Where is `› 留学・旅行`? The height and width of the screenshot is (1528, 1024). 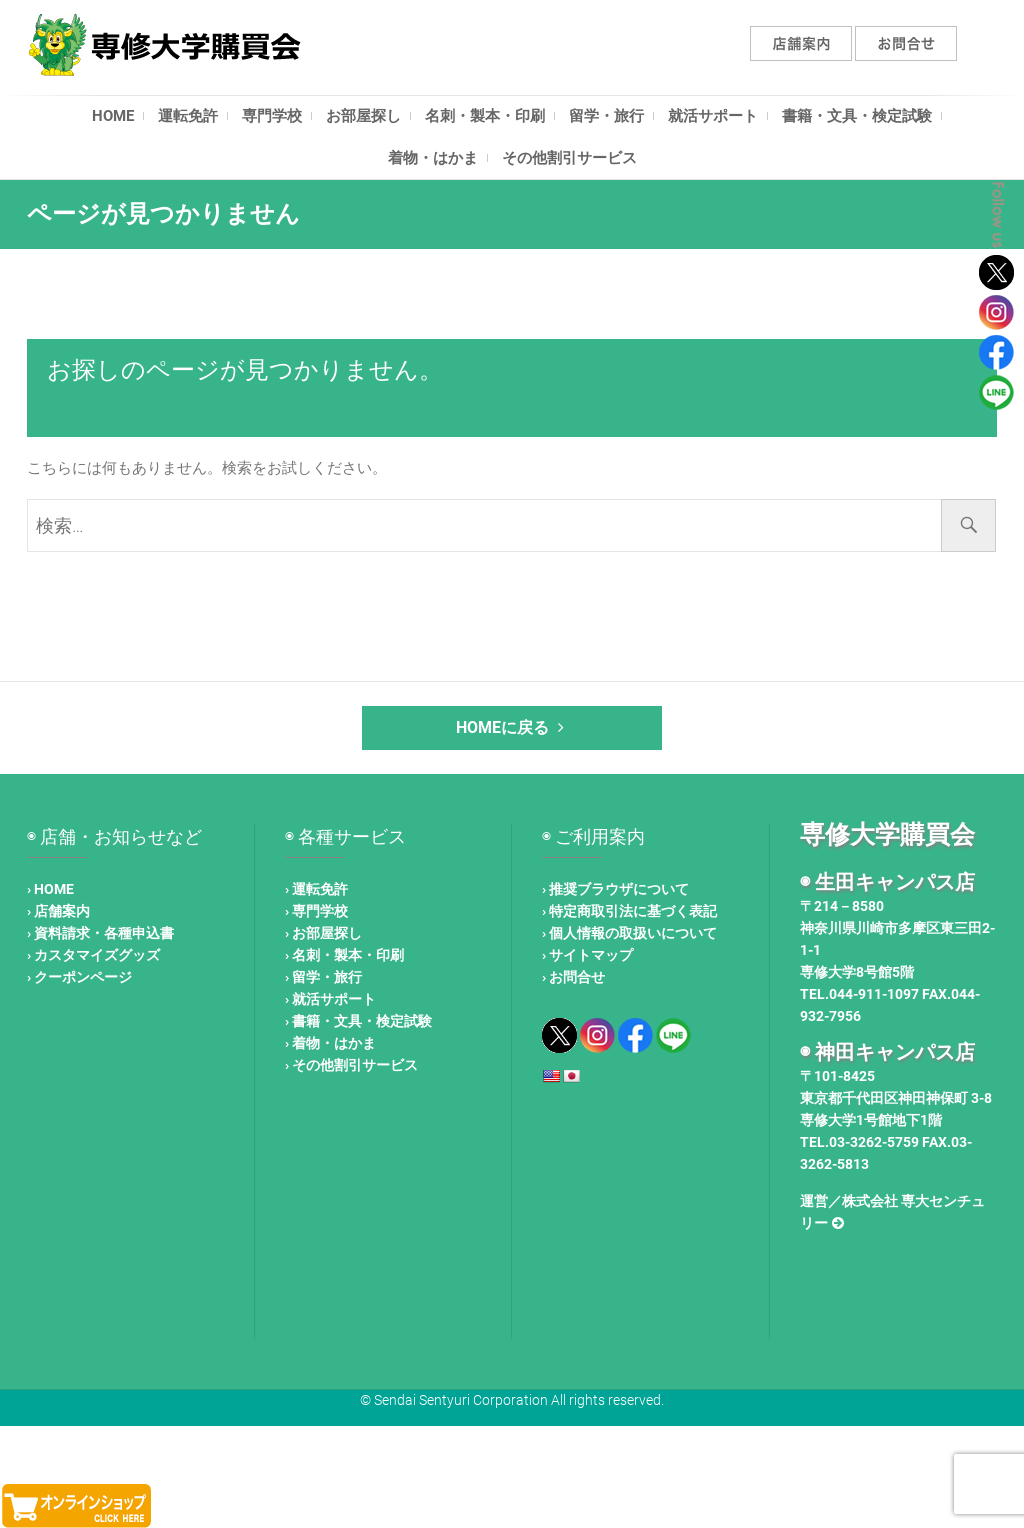 › 留学・旅行 is located at coordinates (323, 977).